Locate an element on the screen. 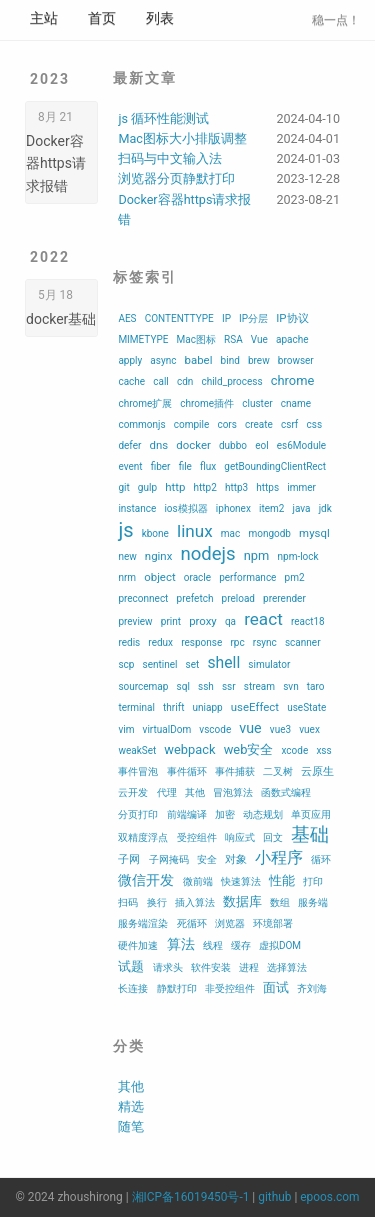  双精度浮点 is located at coordinates (143, 837).